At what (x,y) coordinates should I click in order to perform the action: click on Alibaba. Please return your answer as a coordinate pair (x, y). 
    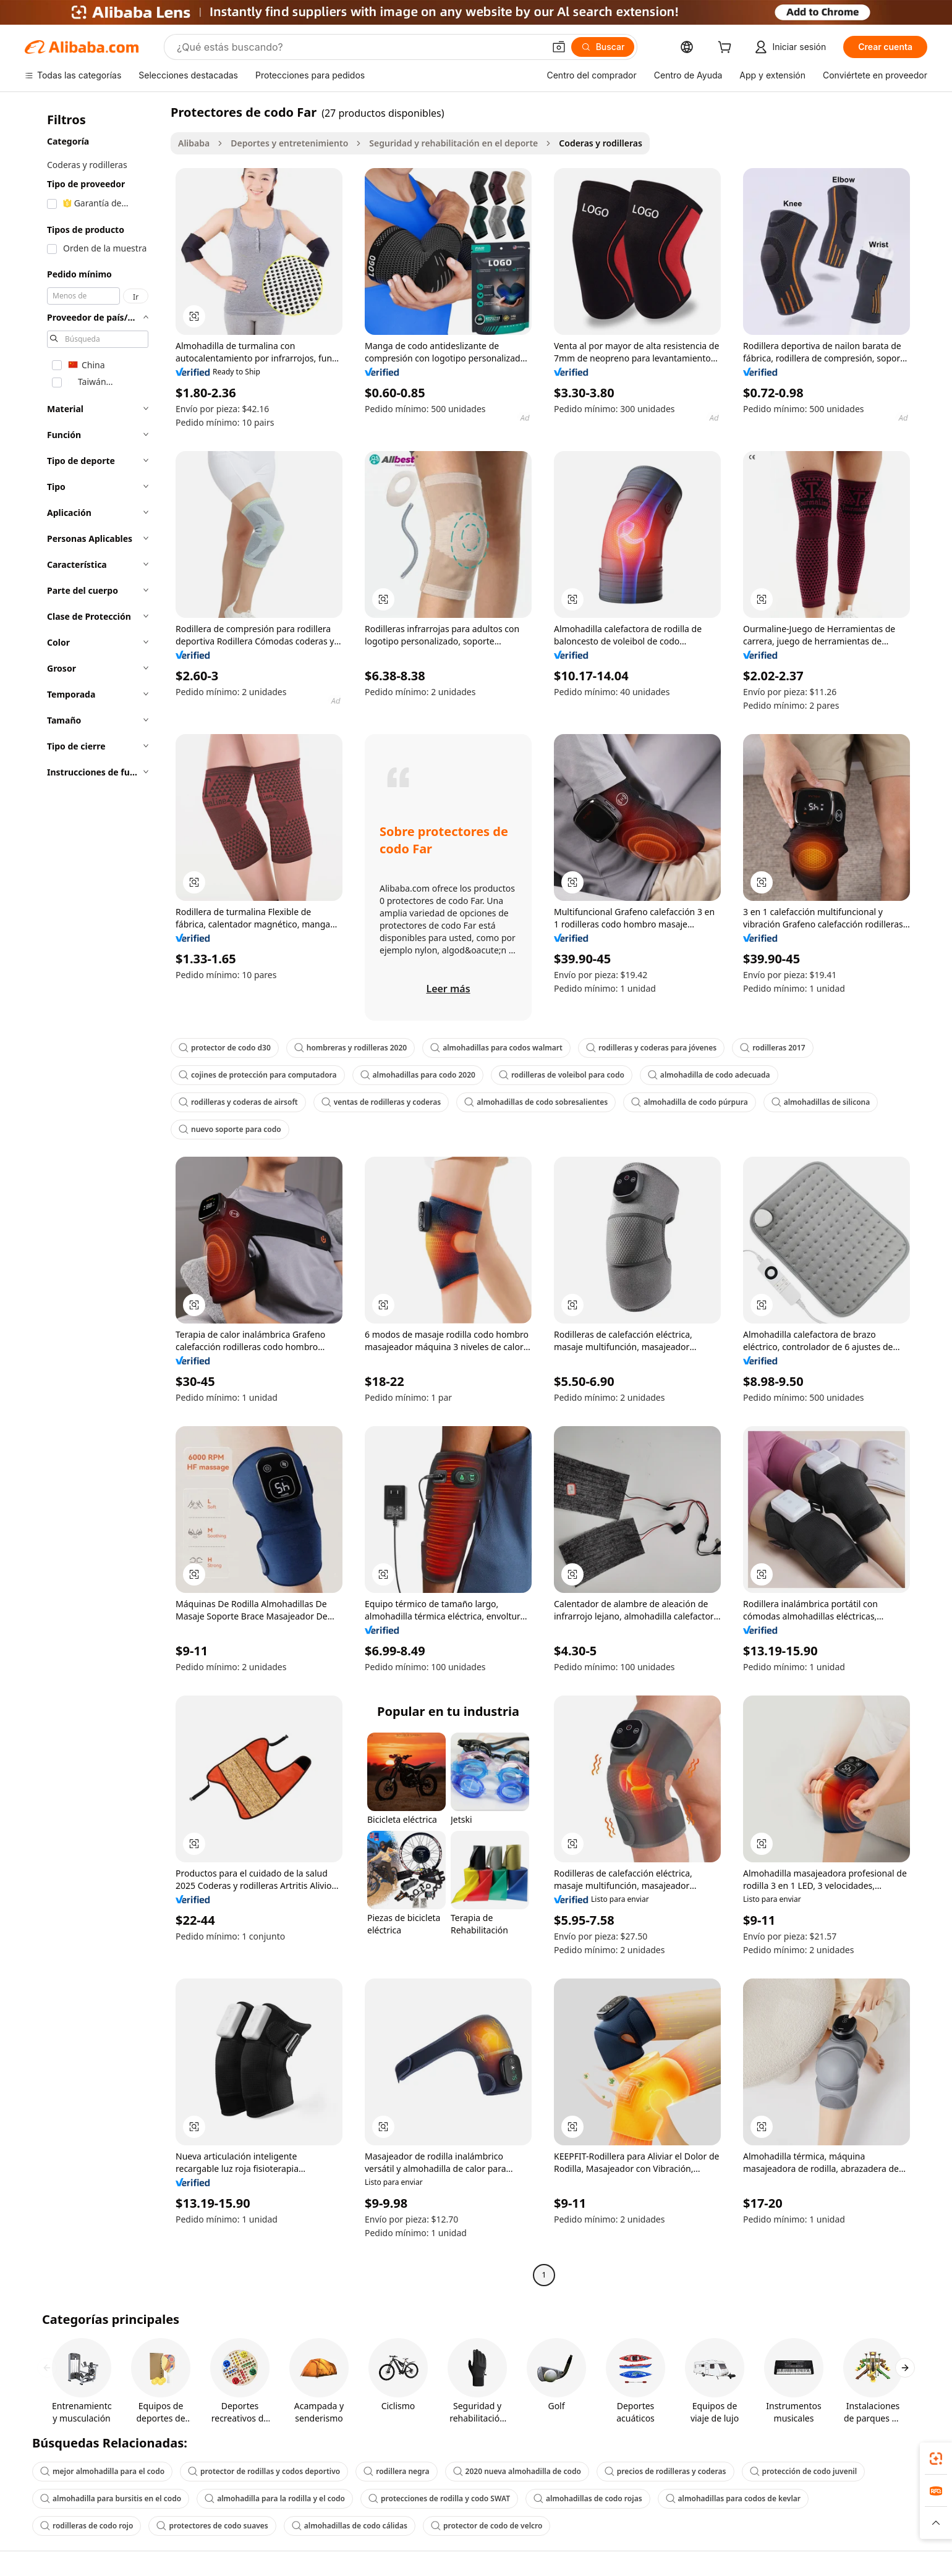
    Looking at the image, I should click on (194, 143).